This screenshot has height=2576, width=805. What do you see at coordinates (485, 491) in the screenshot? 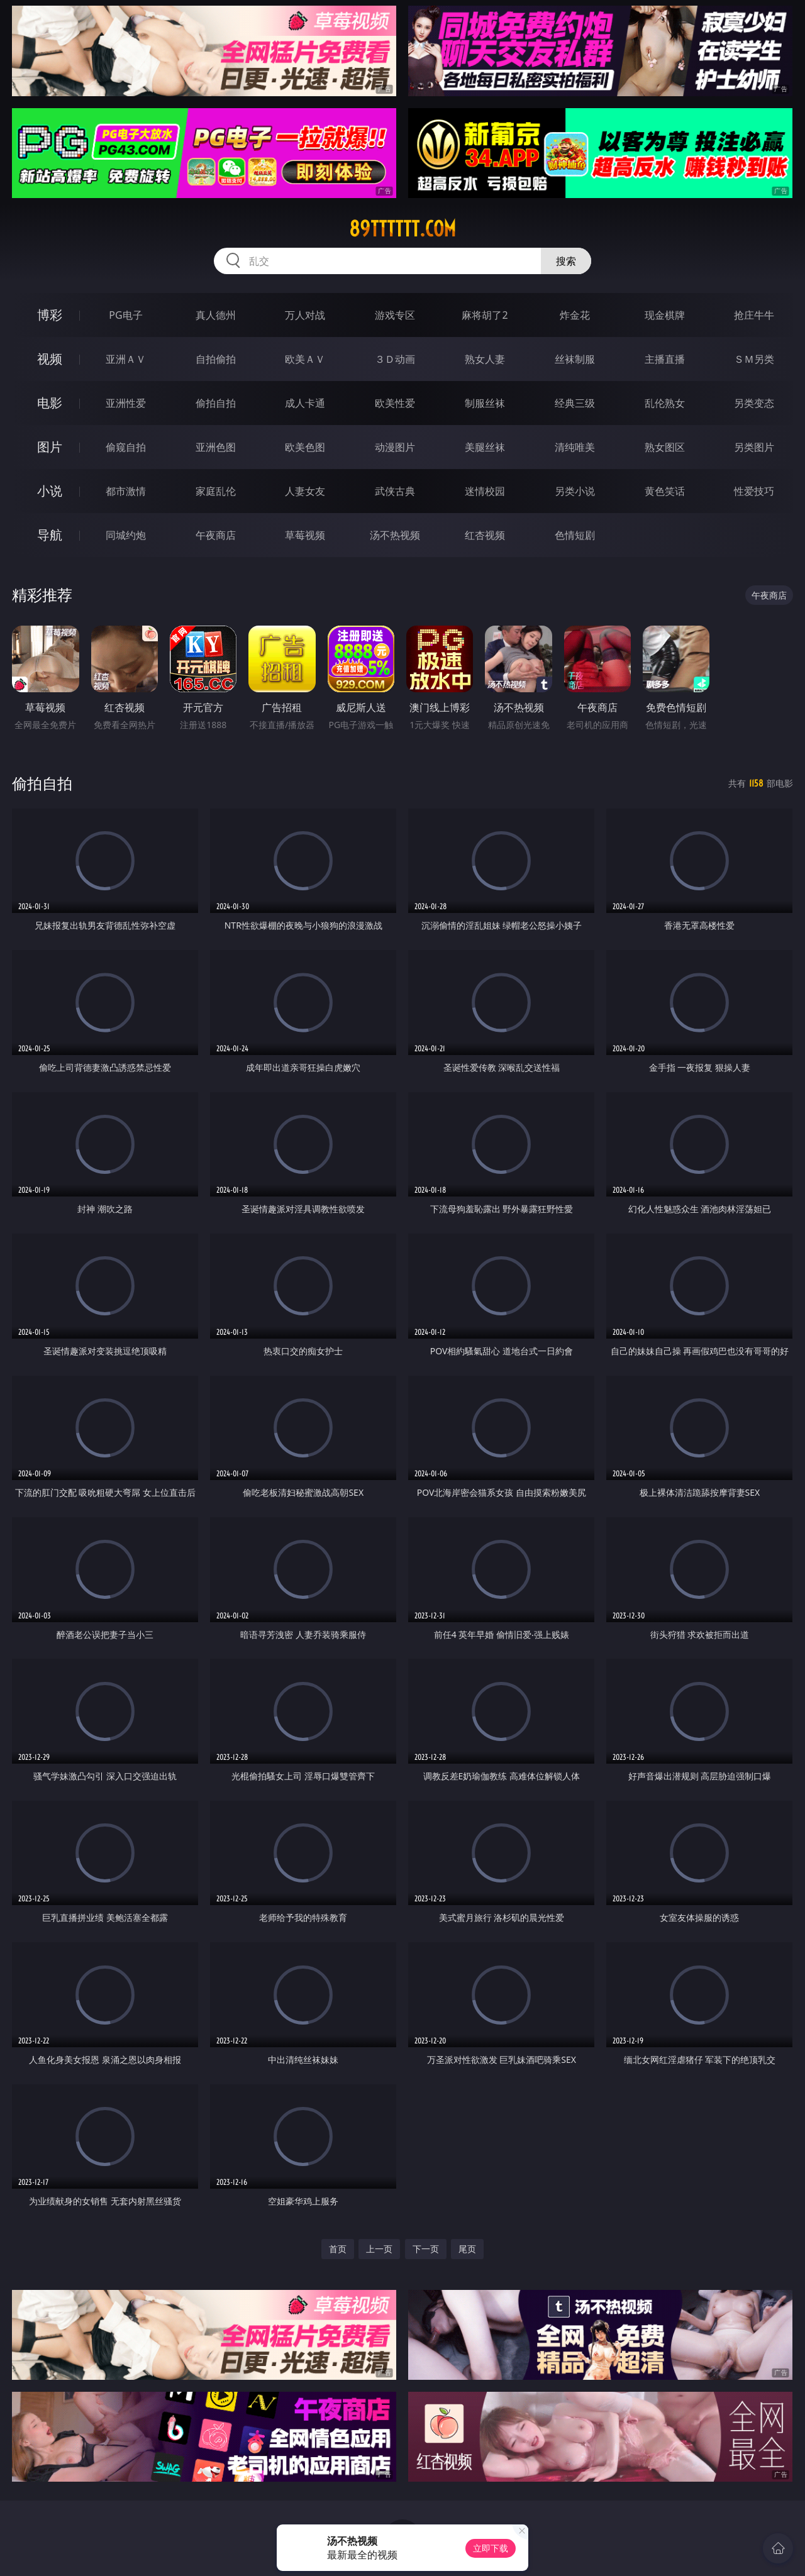
I see `迷情校园` at bounding box center [485, 491].